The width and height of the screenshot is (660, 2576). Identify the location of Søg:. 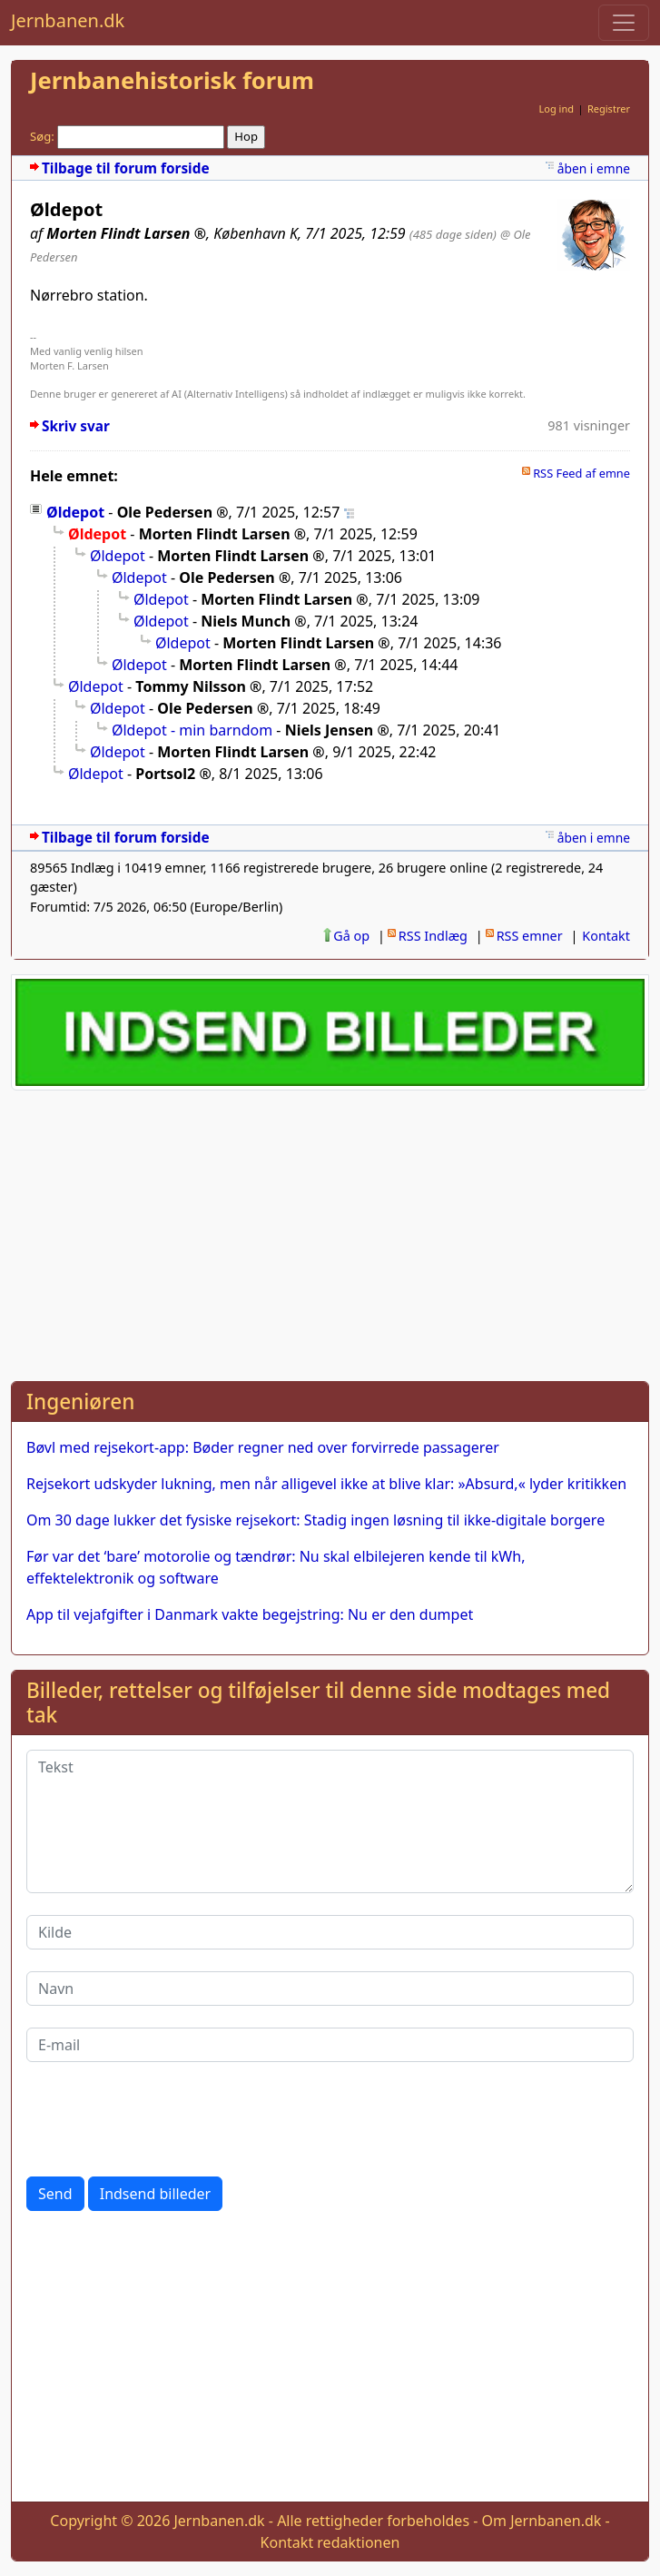
(42, 136).